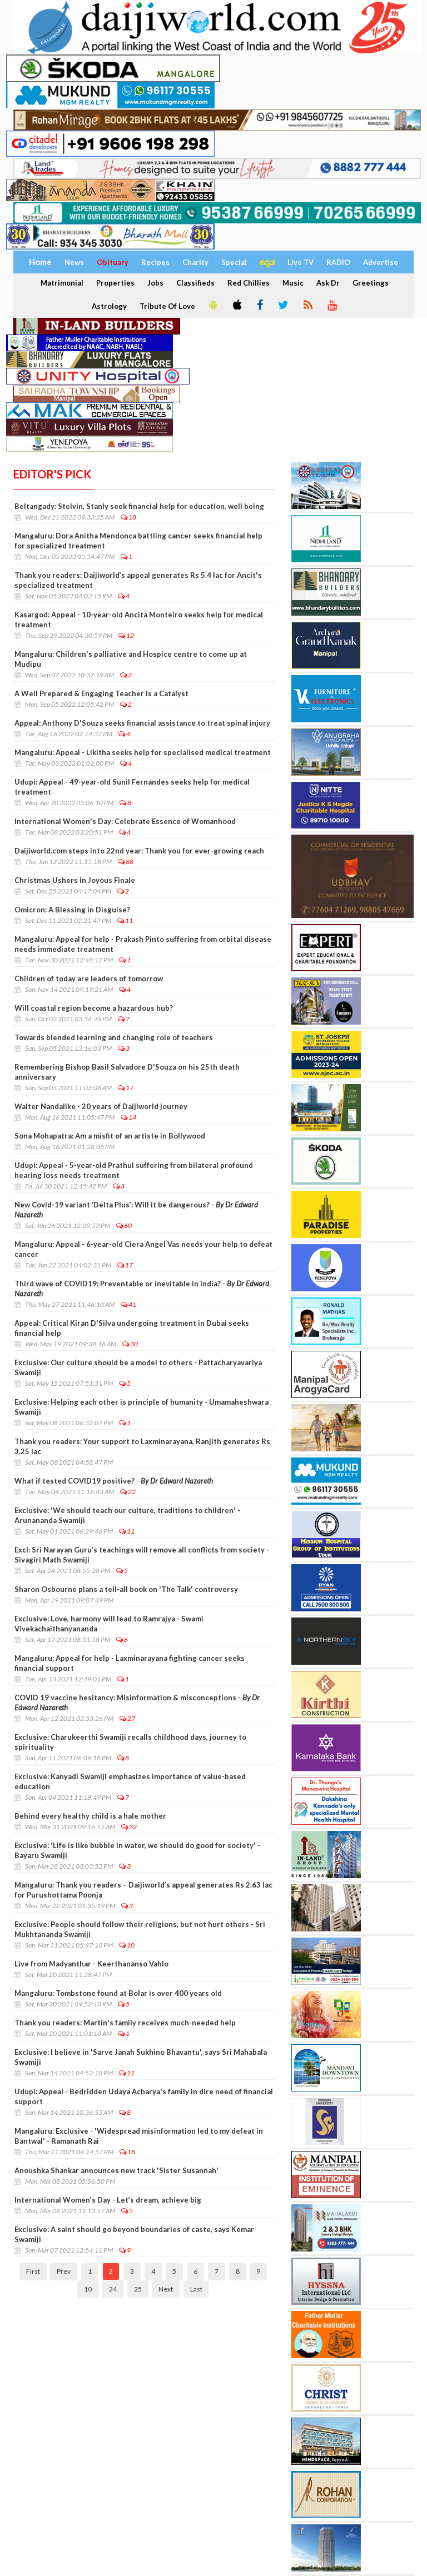 The height and width of the screenshot is (2576, 427). What do you see at coordinates (113, 1480) in the screenshot?
I see `What if tested COVID19 positive? -` at bounding box center [113, 1480].